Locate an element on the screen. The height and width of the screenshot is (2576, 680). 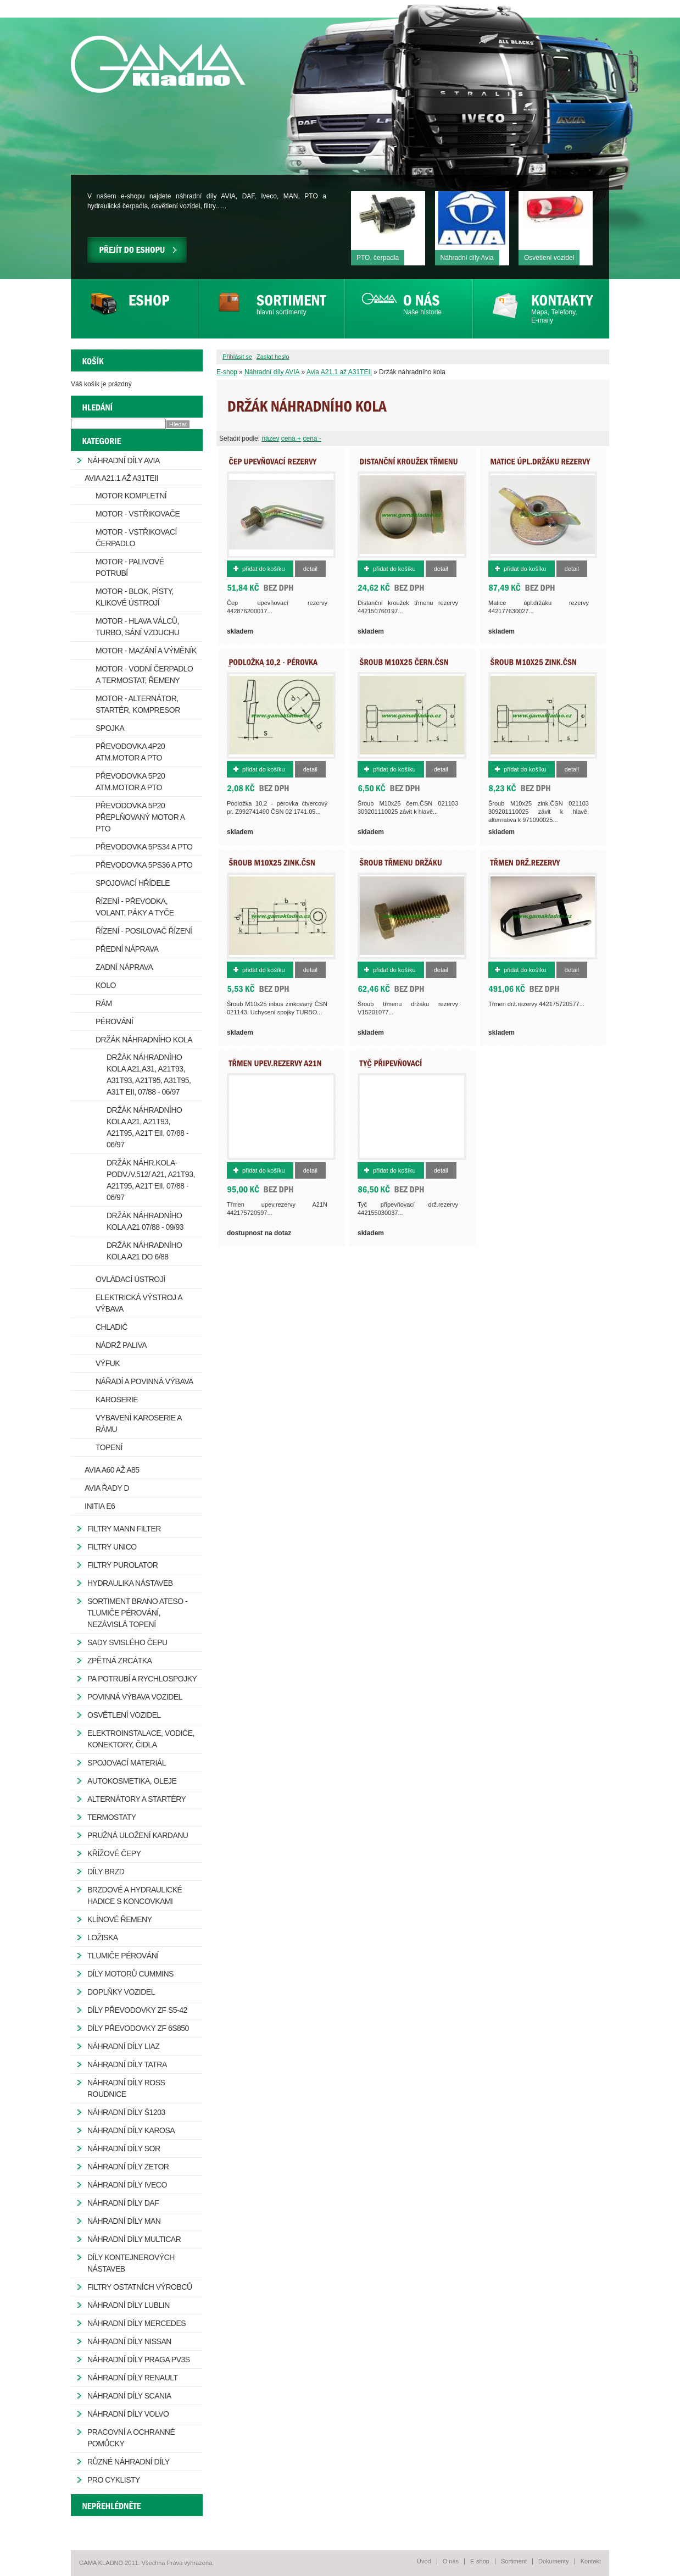
Filtry Purolator is located at coordinates (122, 1565).